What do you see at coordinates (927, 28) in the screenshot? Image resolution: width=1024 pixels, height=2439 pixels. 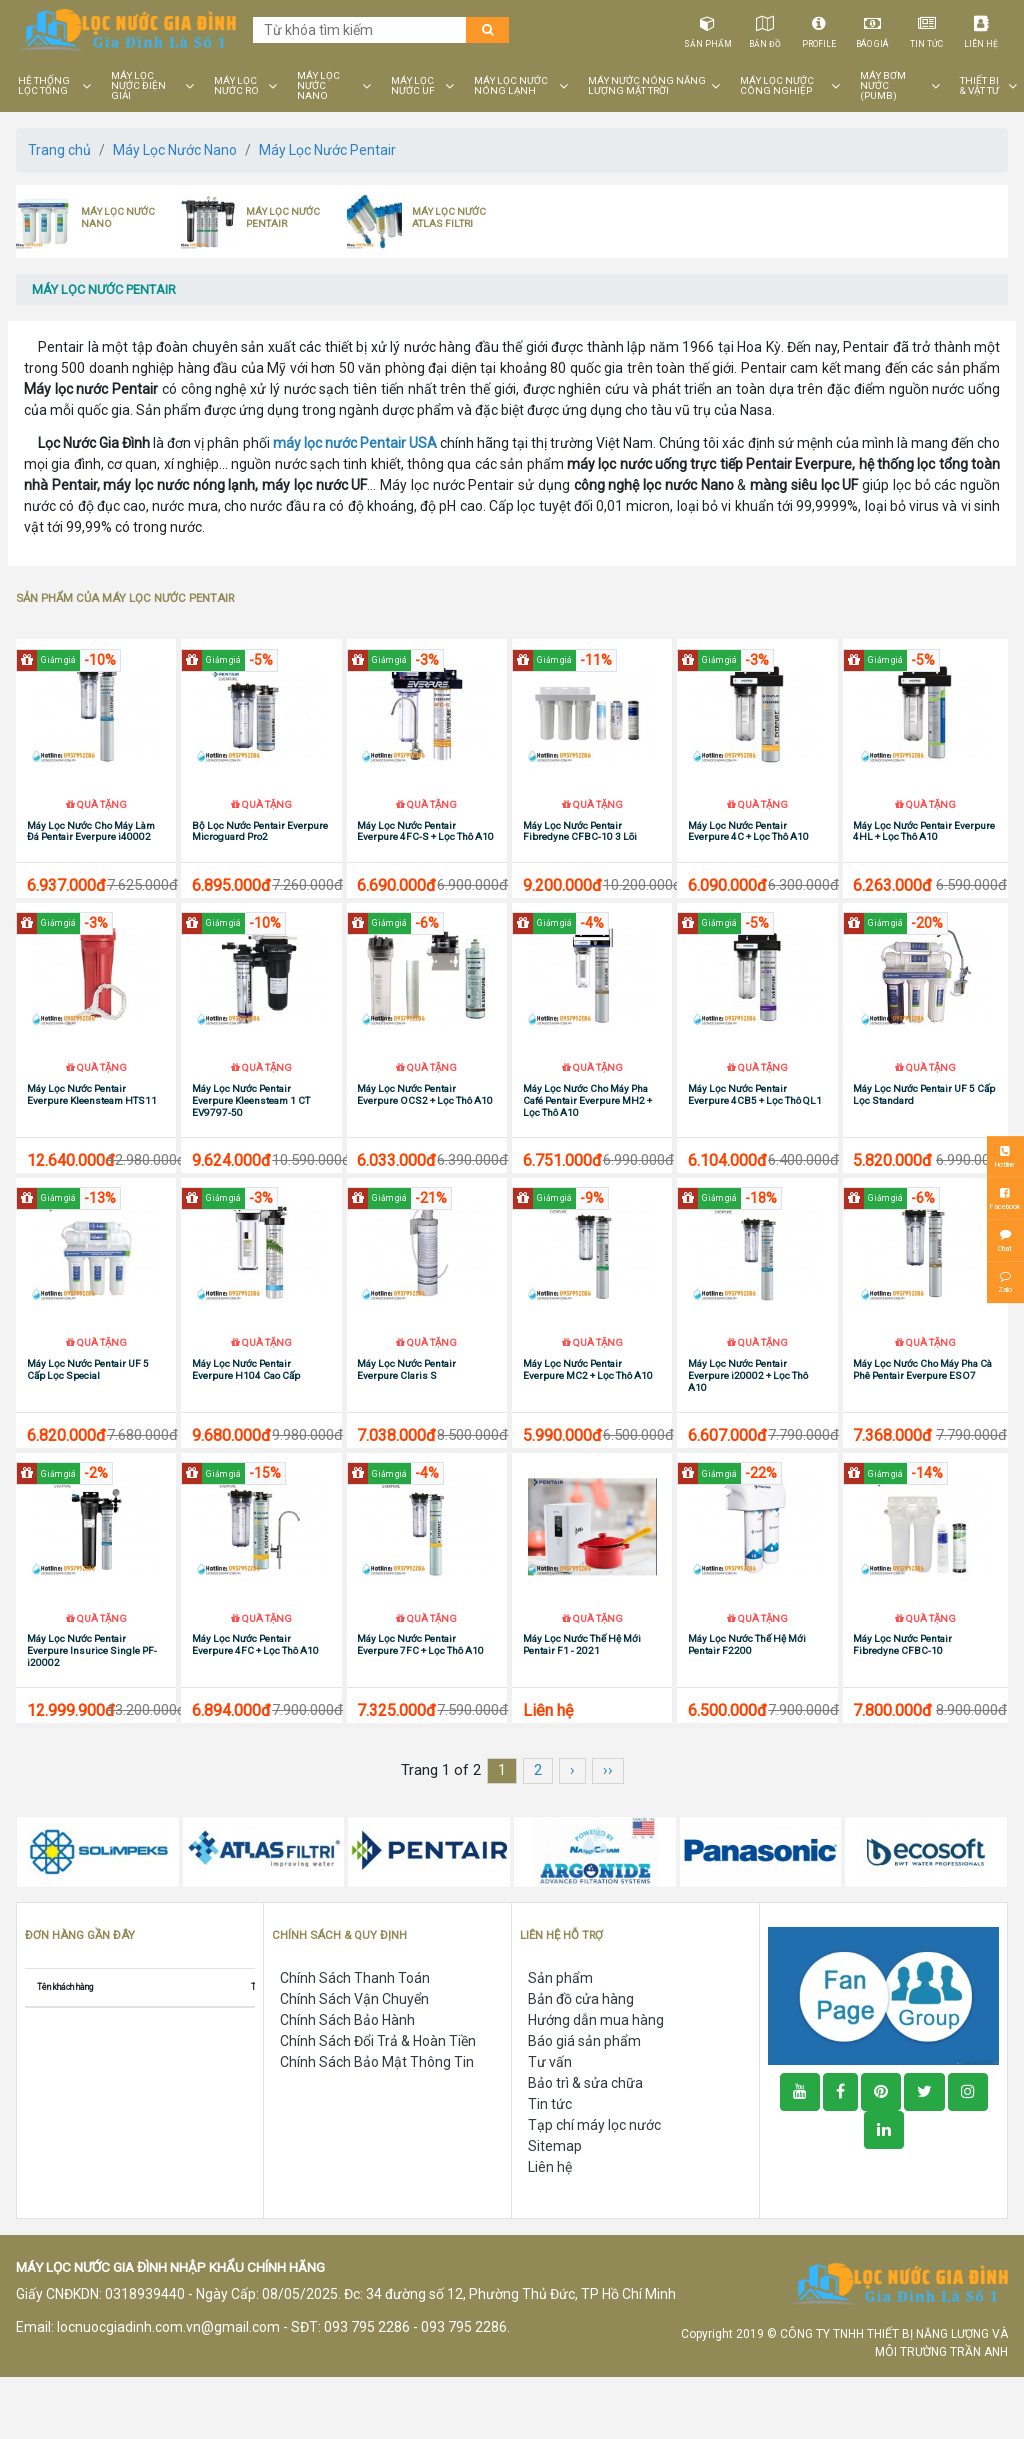 I see `Tin tức` at bounding box center [927, 28].